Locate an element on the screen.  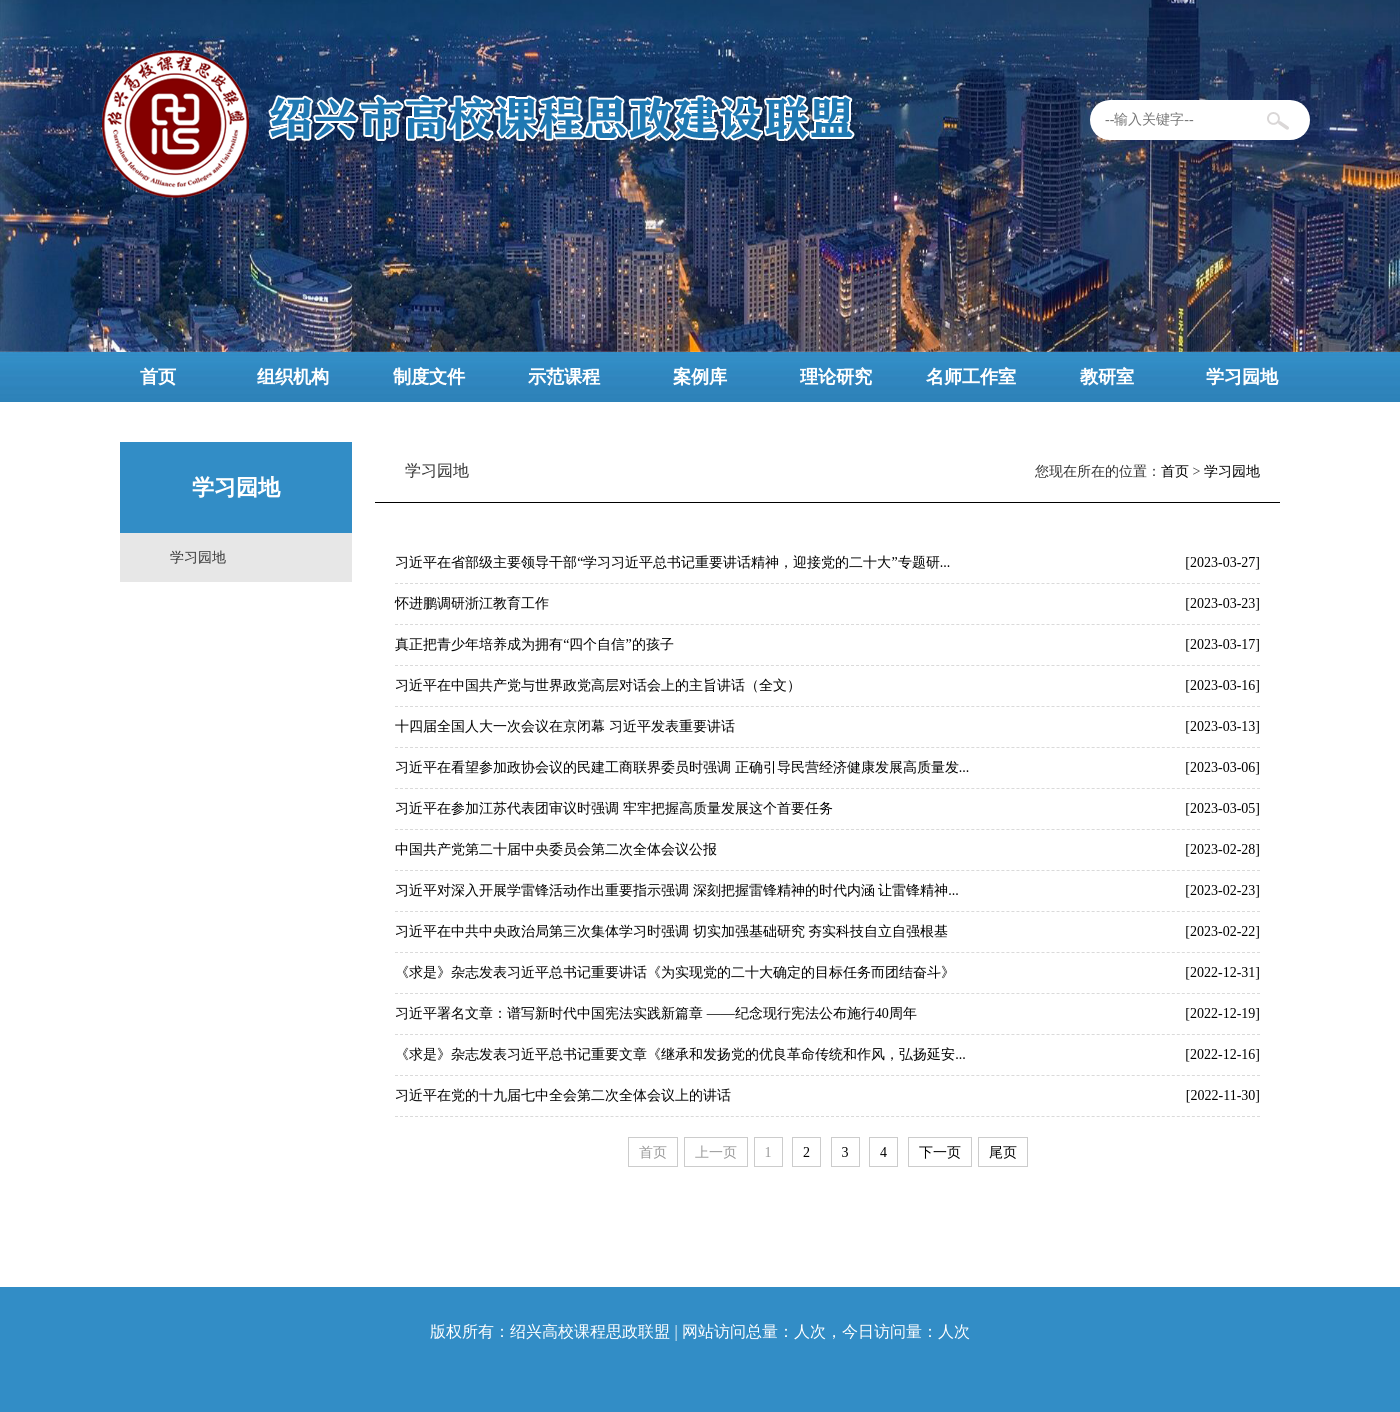
习近平在中共中央政治局第三次集体学习时强调 切实加强基础研究 夯实科技自立自强根基 is located at coordinates (671, 931).